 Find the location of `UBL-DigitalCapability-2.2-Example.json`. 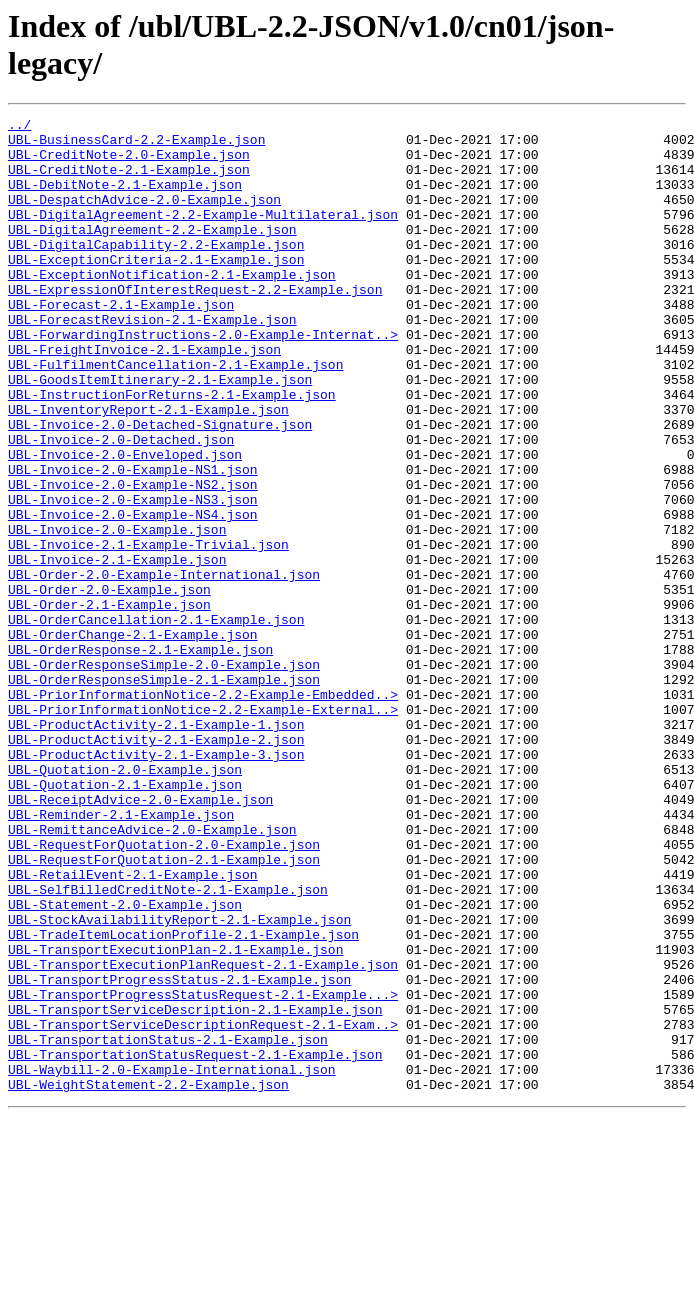

UBL-DigitalCapability-2.2-Example.json is located at coordinates (156, 271).